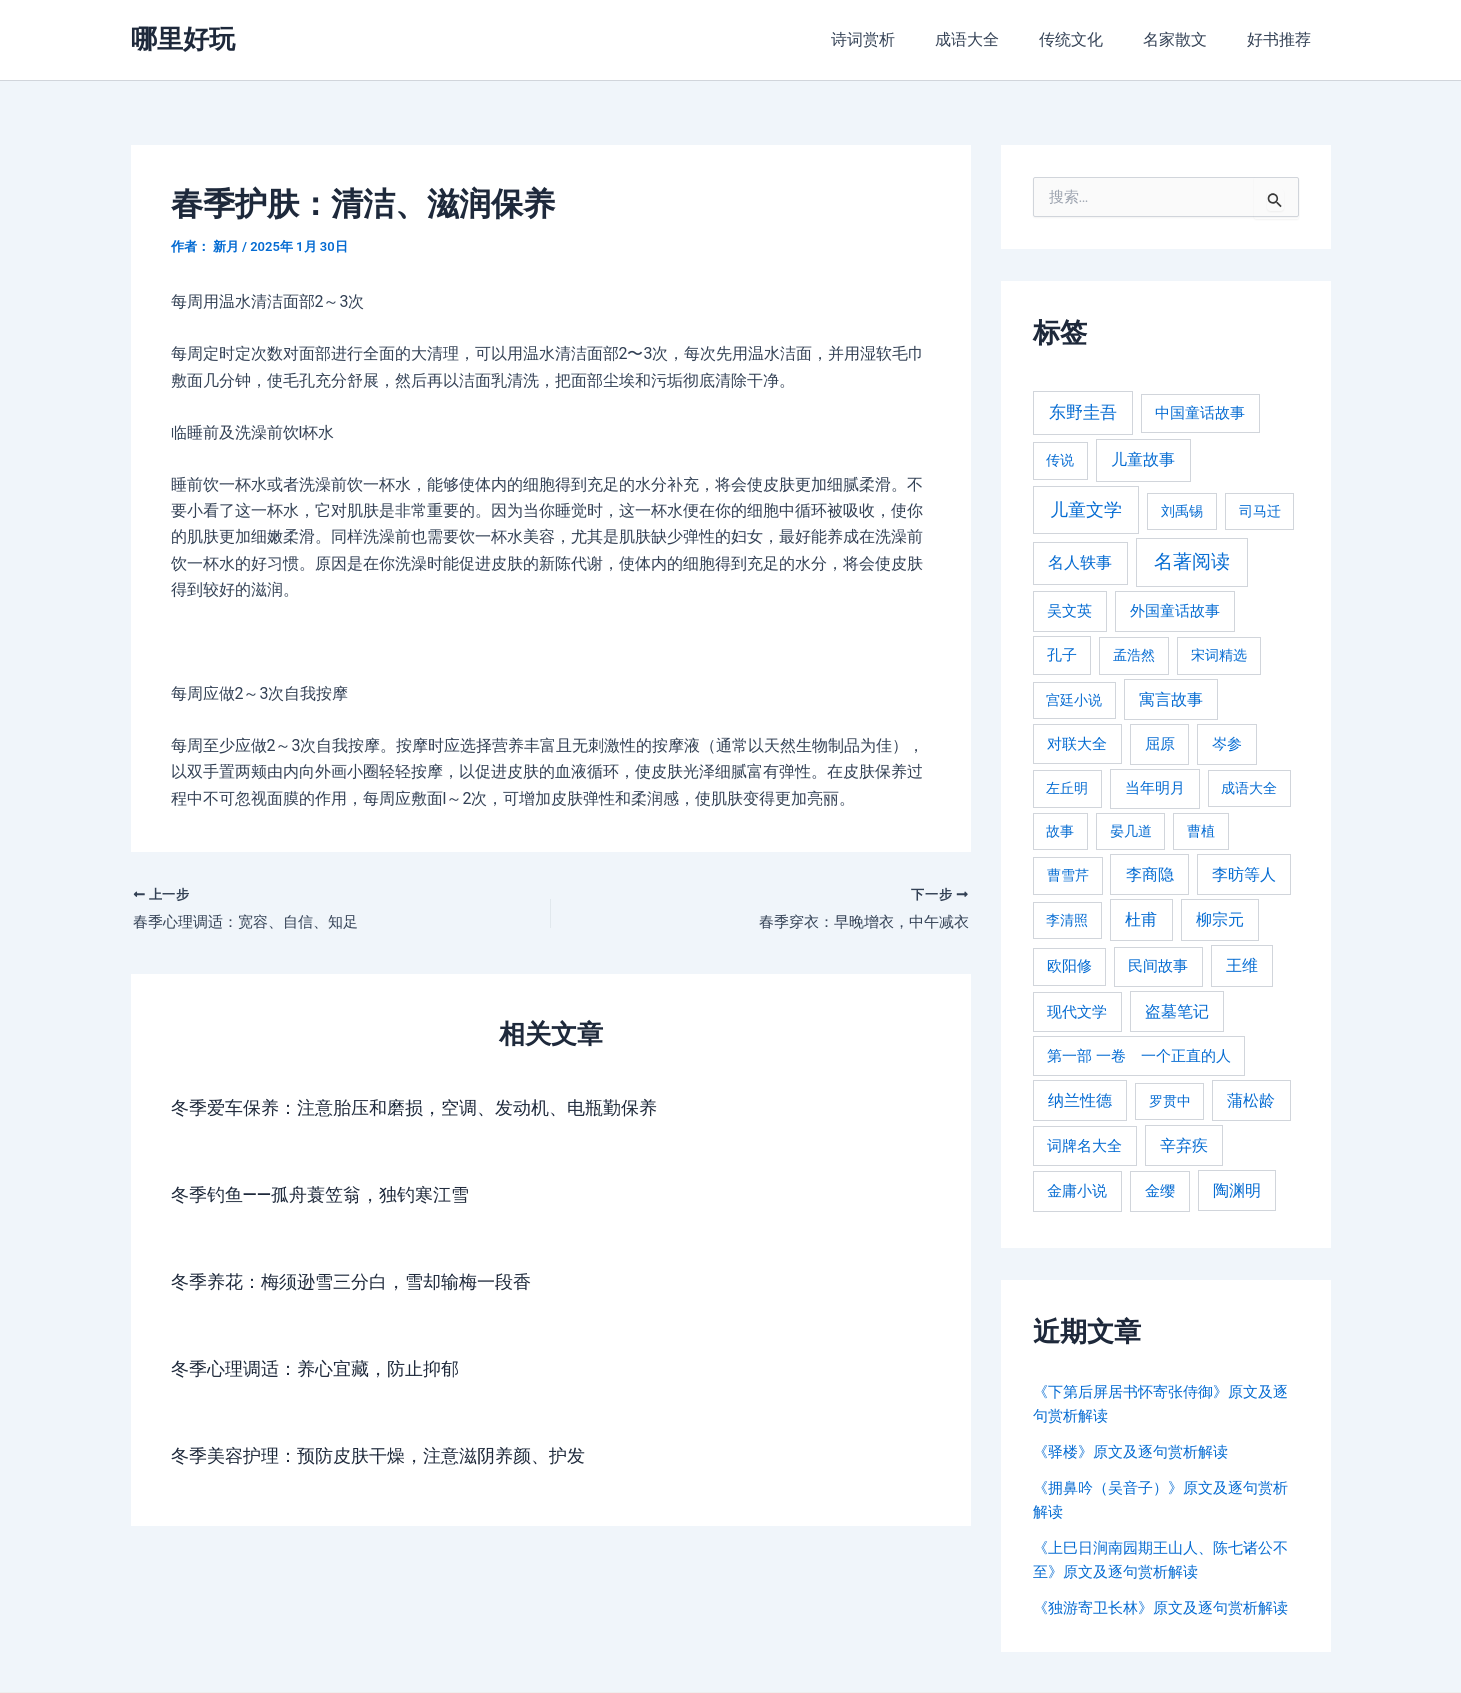 Image resolution: width=1461 pixels, height=1693 pixels. What do you see at coordinates (1171, 699) in the screenshot?
I see `寓言故事 [寓言故事 (515 项)]` at bounding box center [1171, 699].